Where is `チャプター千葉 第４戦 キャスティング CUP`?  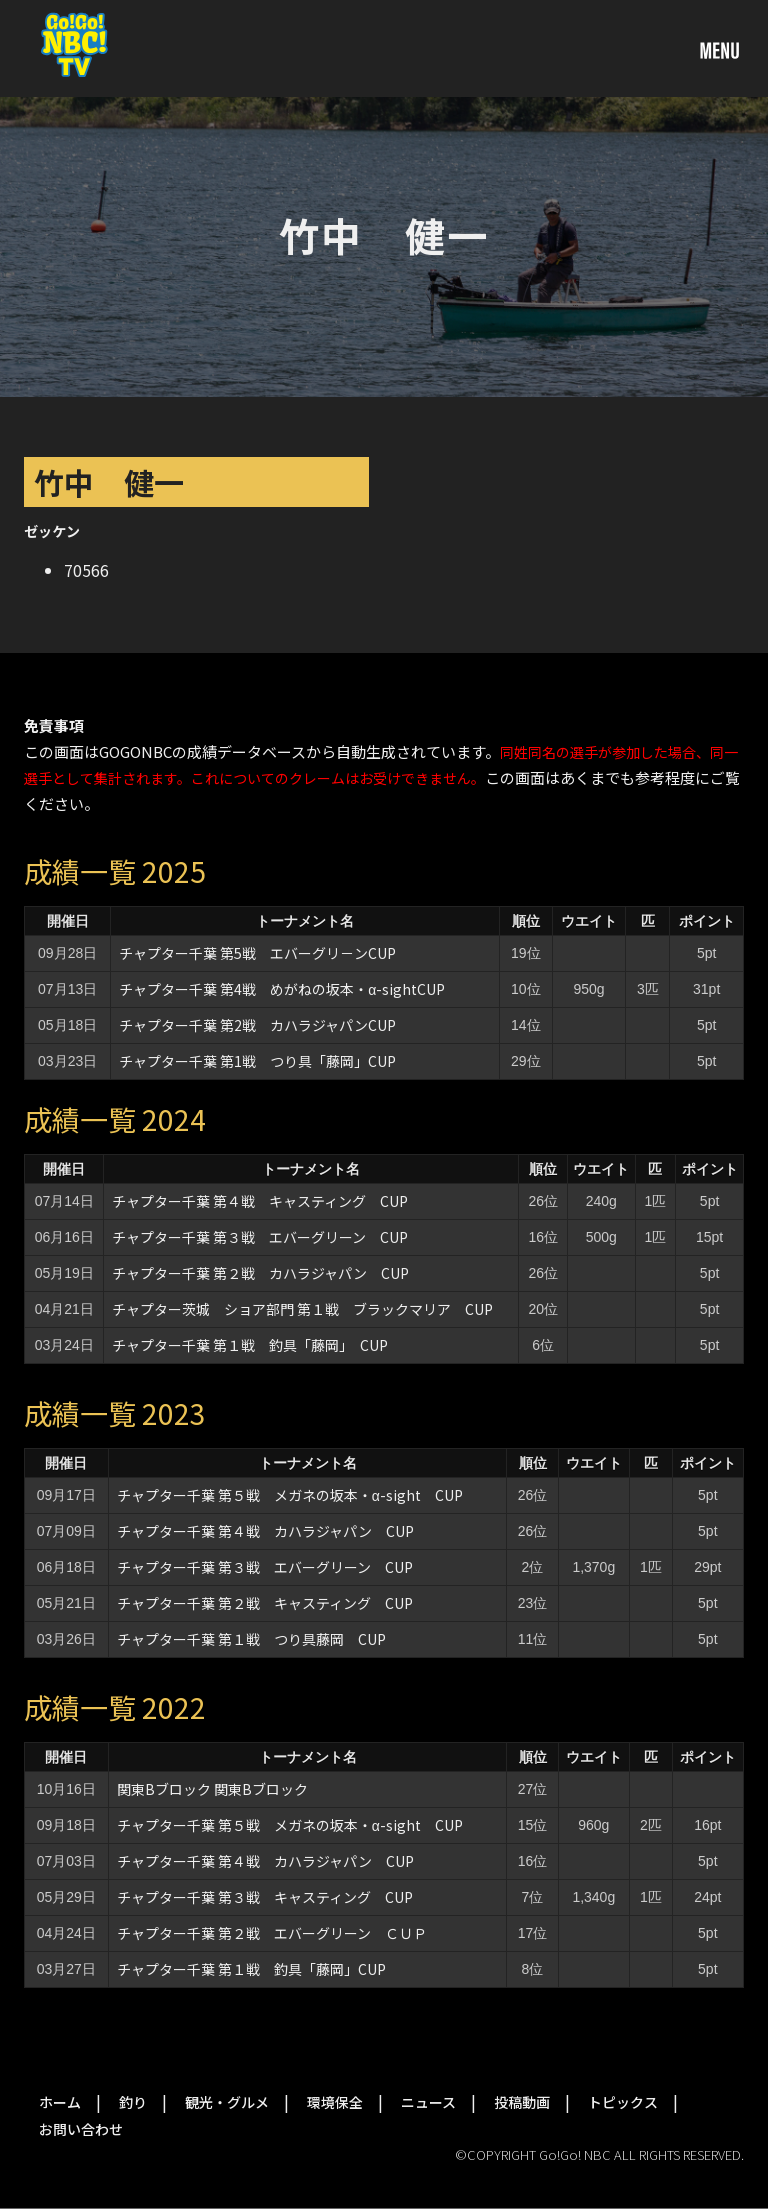 チャプター千葉 第４戦 キャスティング CUP is located at coordinates (260, 1201).